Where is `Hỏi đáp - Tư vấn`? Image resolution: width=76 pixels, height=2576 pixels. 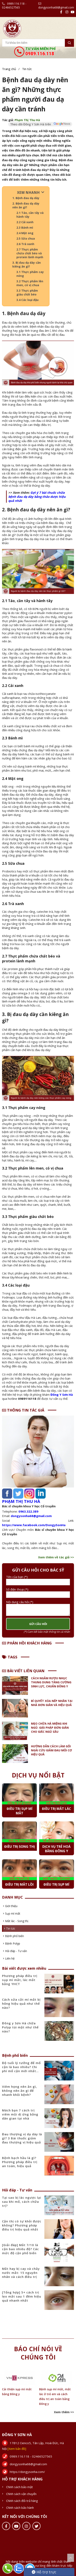 Hỏi đáp - Tư vấn is located at coordinates (15, 1951).